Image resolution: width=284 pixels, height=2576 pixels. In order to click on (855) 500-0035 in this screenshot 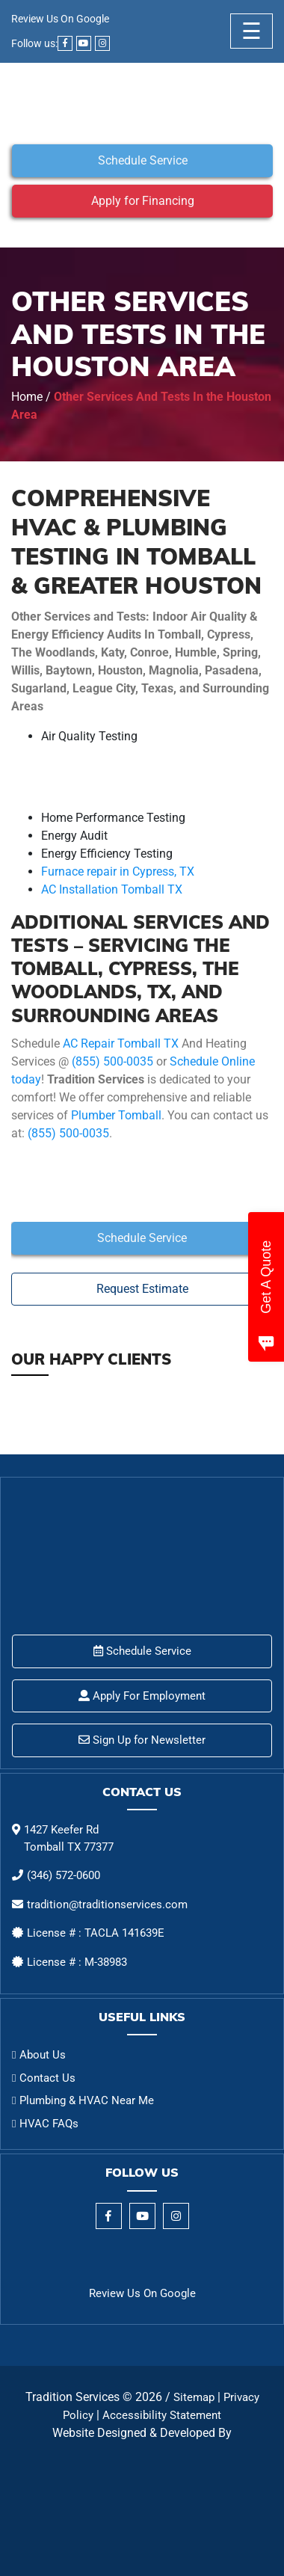, I will do `click(112, 1061)`.